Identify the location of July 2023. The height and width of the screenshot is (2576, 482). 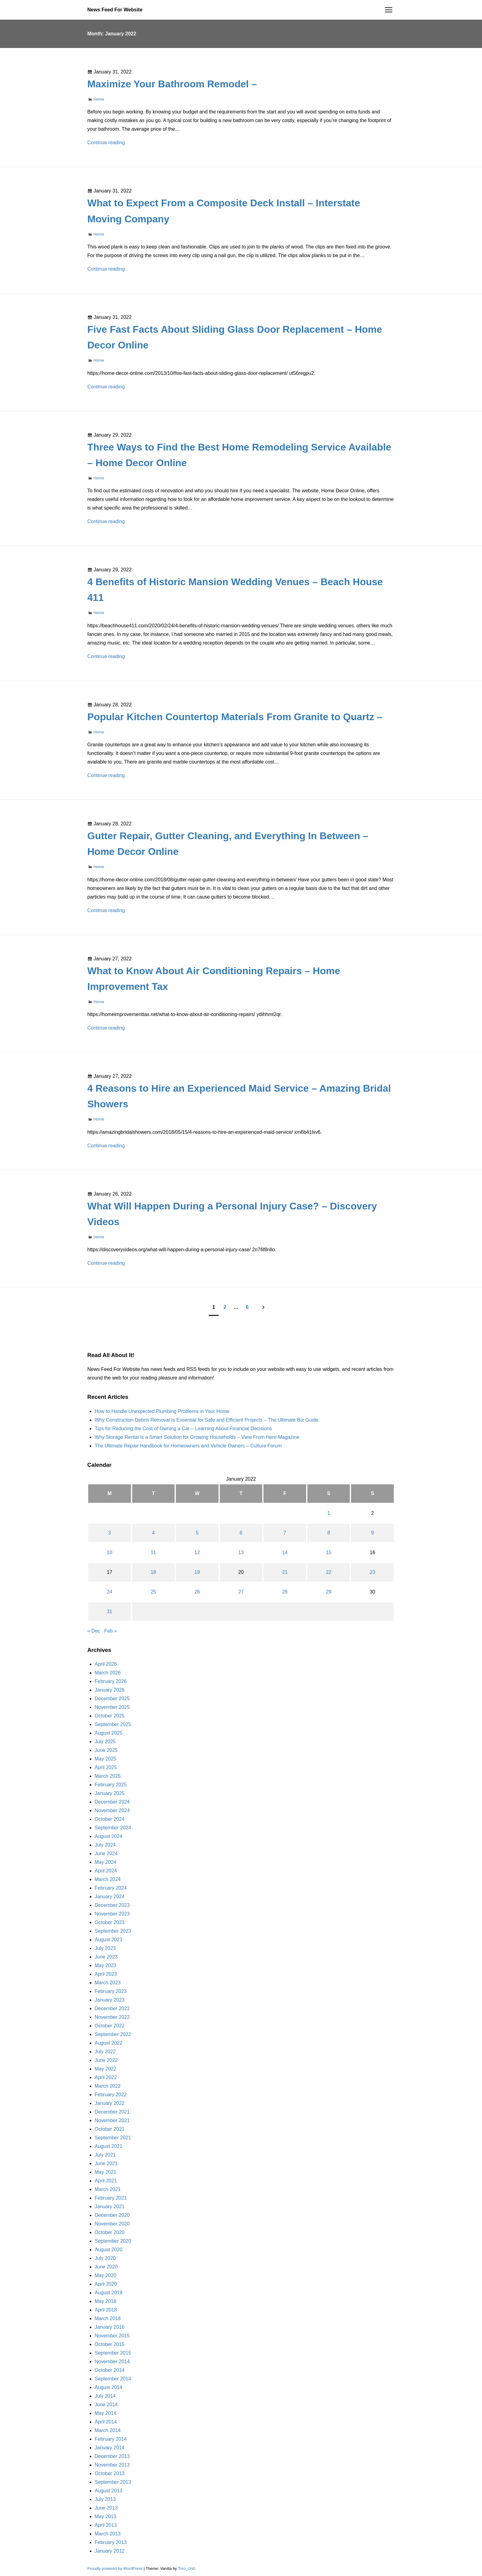
(105, 1948).